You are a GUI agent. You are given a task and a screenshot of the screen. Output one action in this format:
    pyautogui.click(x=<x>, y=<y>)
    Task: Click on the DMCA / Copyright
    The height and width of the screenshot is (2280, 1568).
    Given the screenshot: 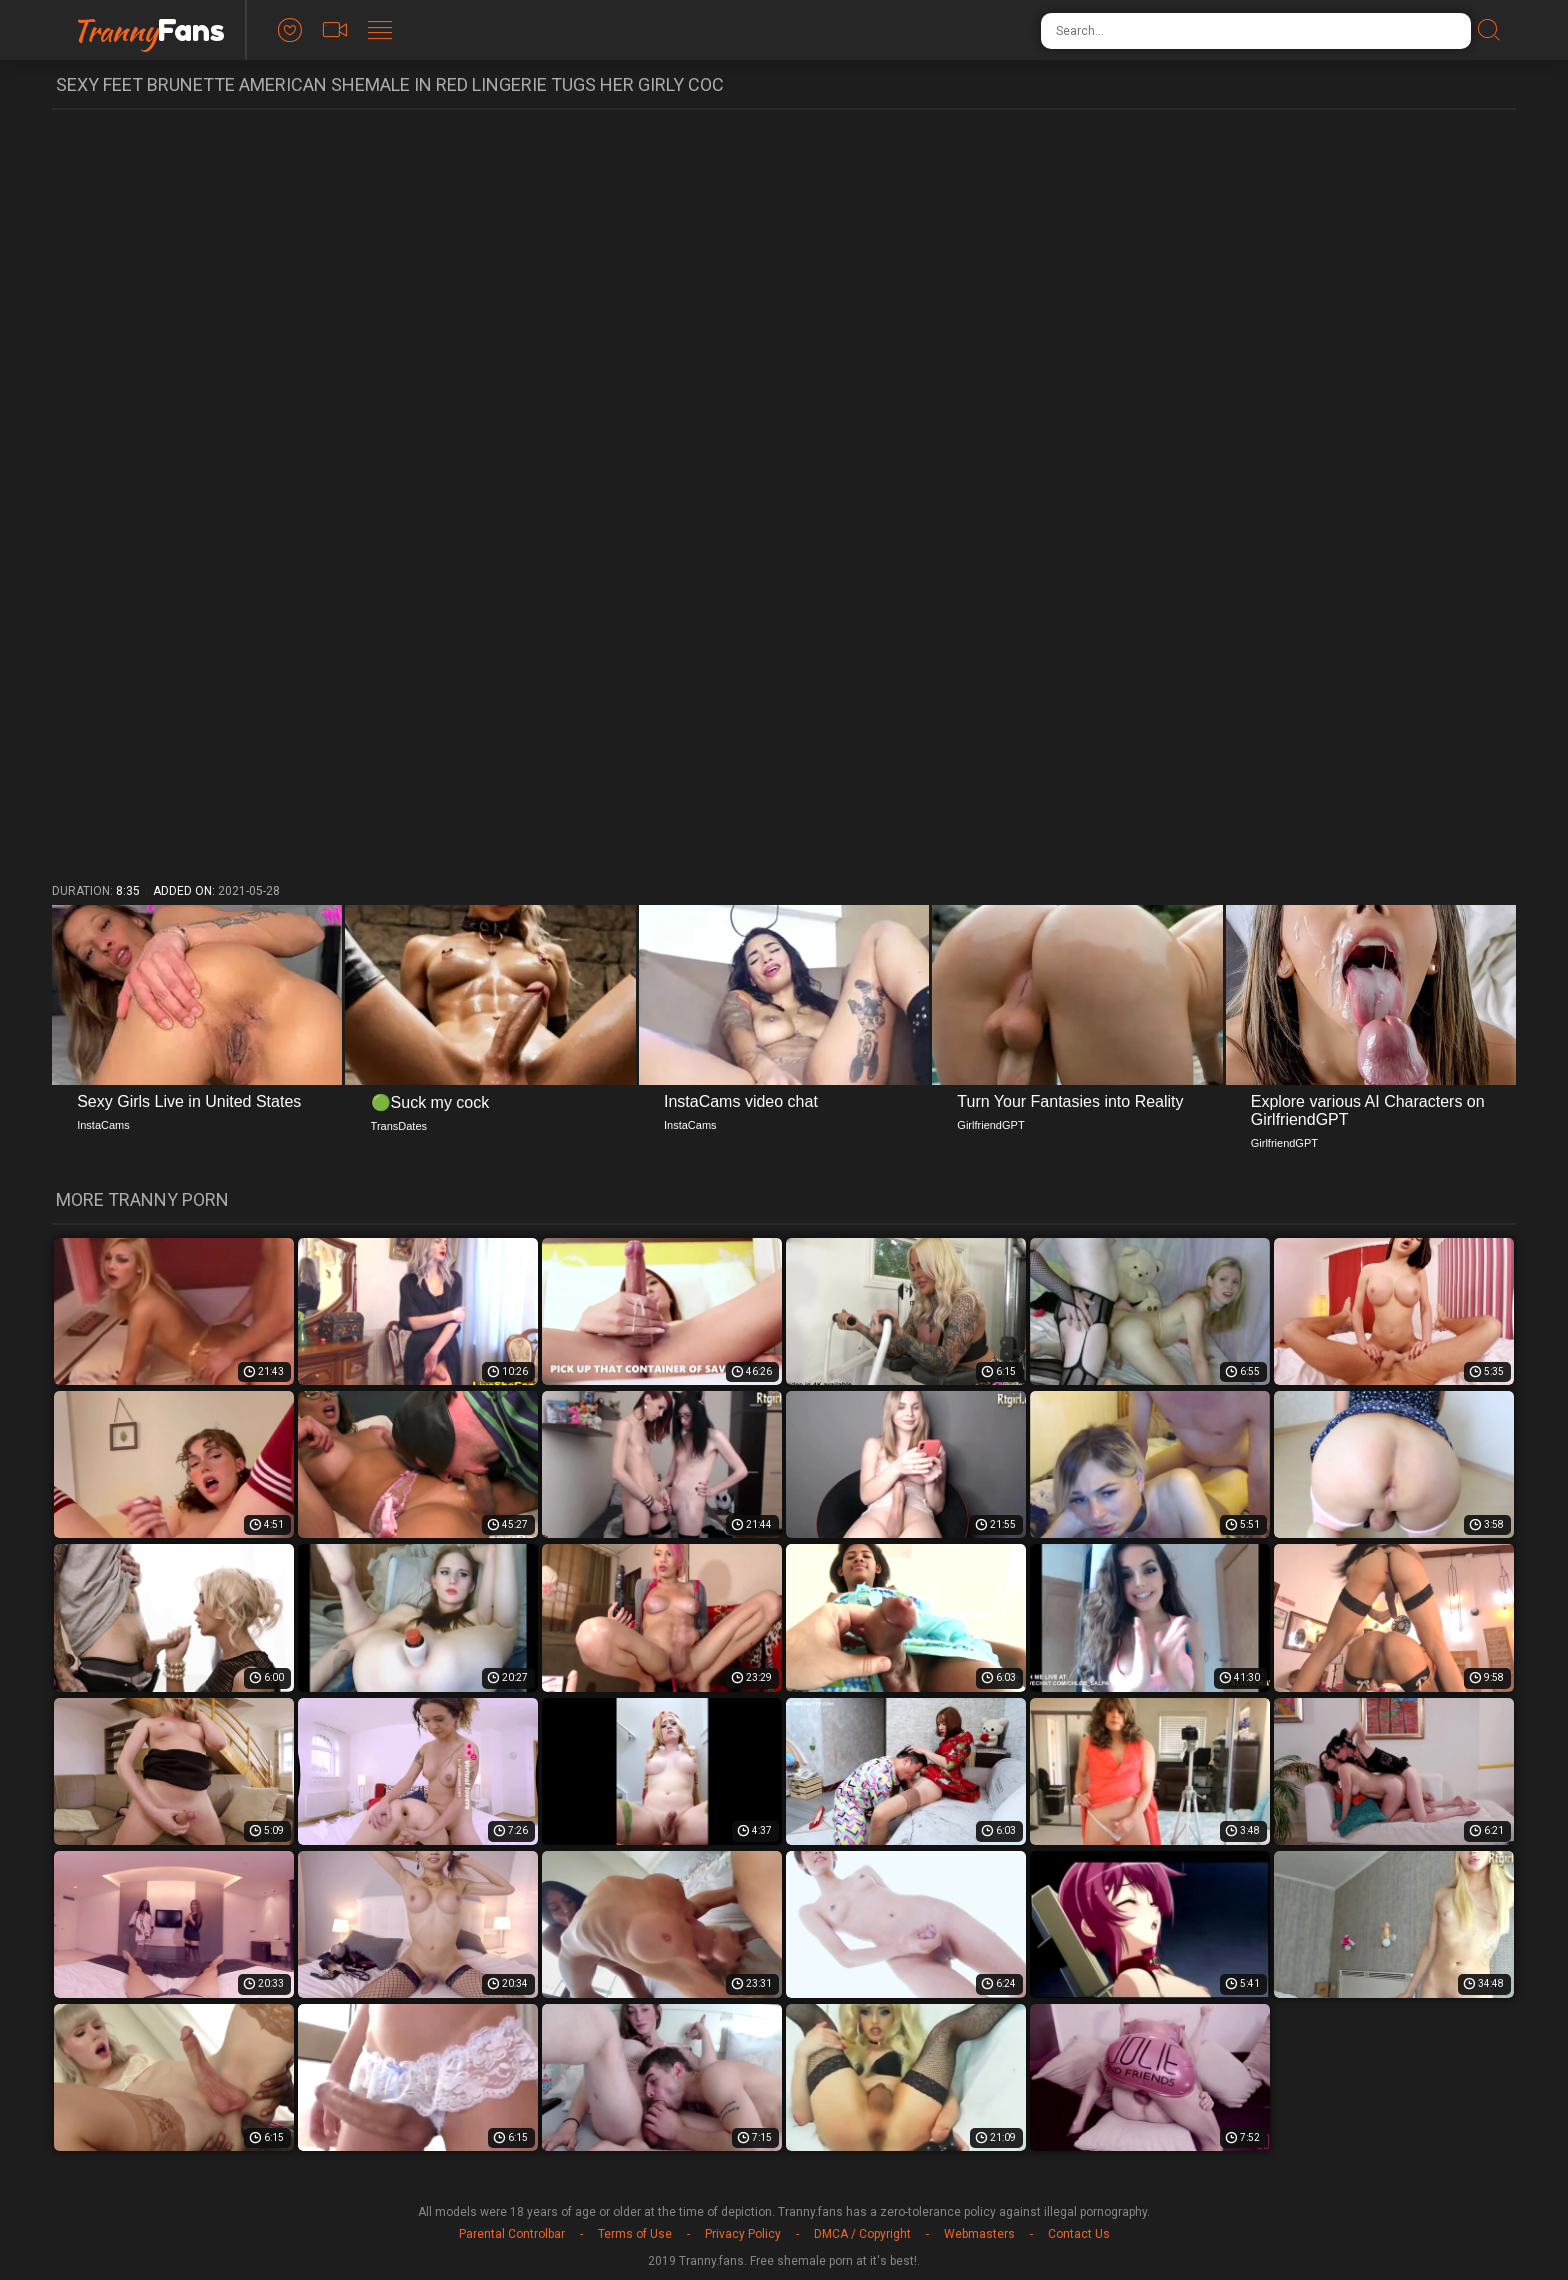 What is the action you would take?
    pyautogui.click(x=862, y=2234)
    